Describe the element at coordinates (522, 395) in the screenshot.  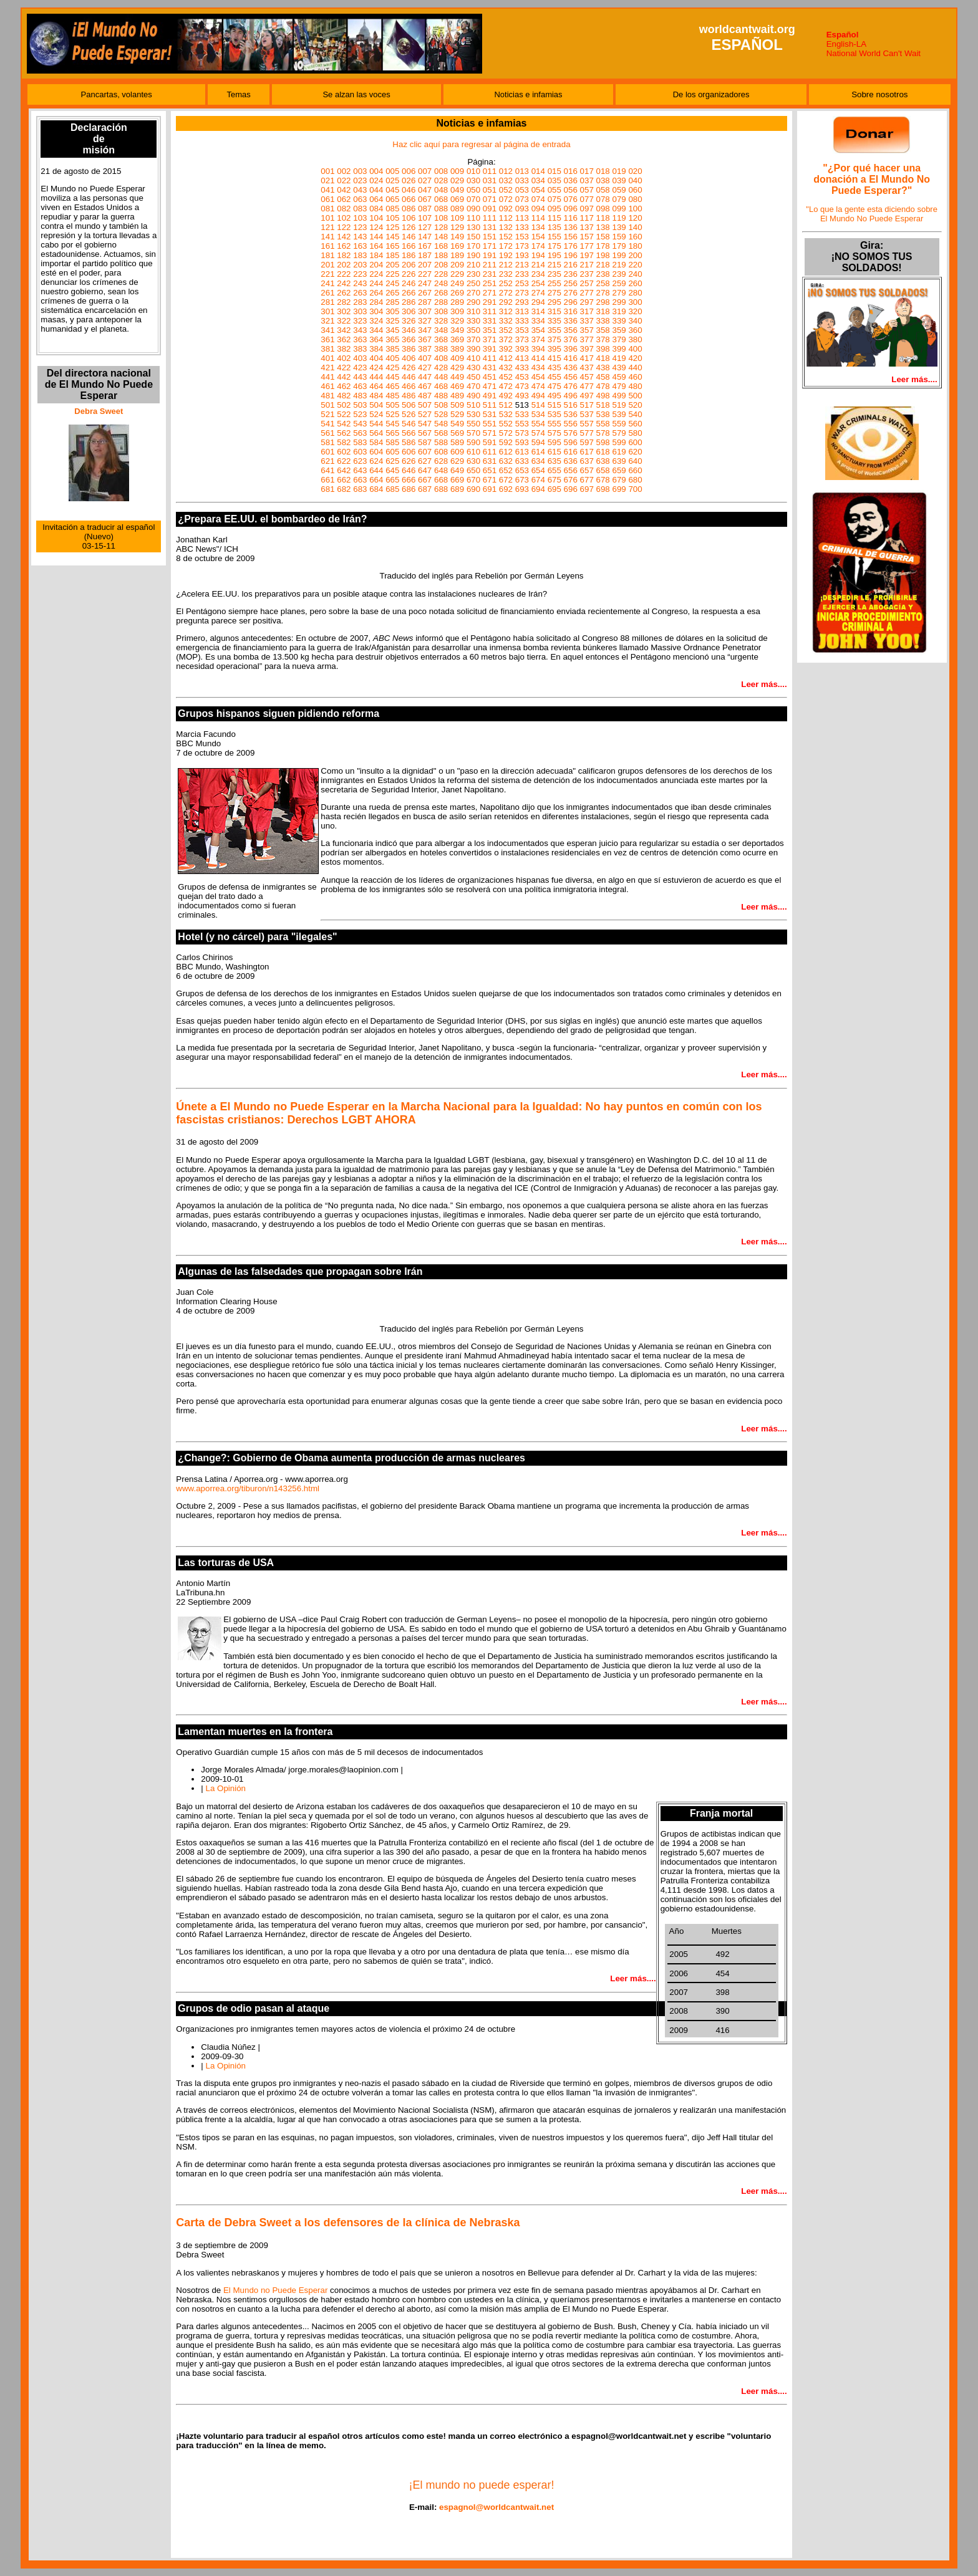
I see `493` at that location.